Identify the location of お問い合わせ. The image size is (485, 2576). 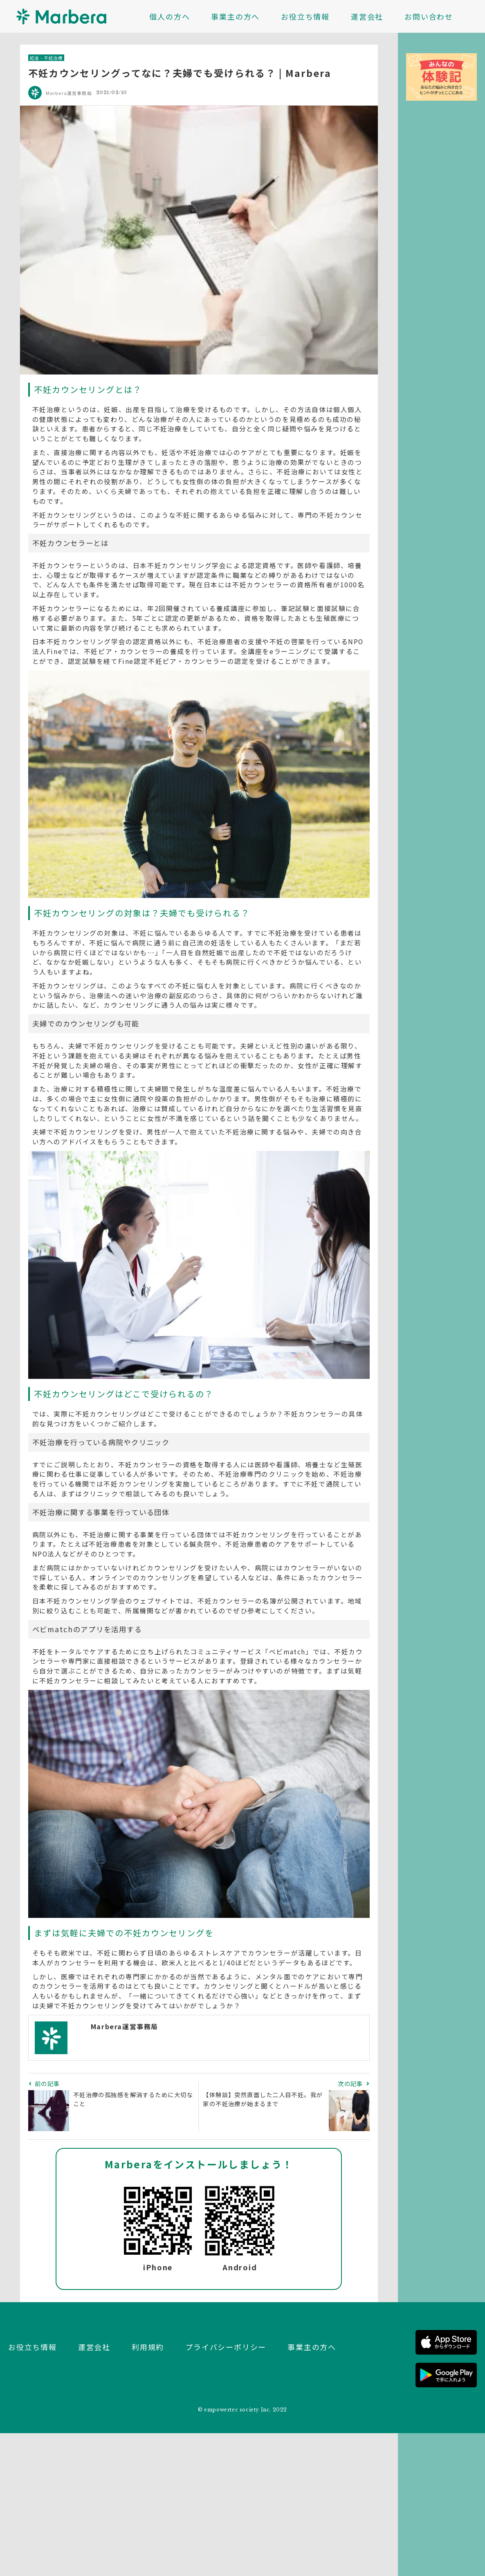
(428, 16).